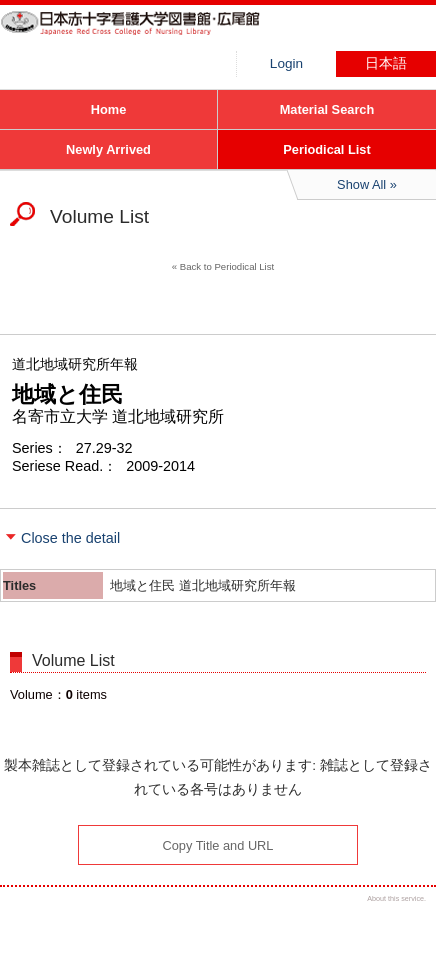 The height and width of the screenshot is (957, 436). I want to click on Hiroo library of Japanese Red Cross College of Nursing, so click(150, 35).